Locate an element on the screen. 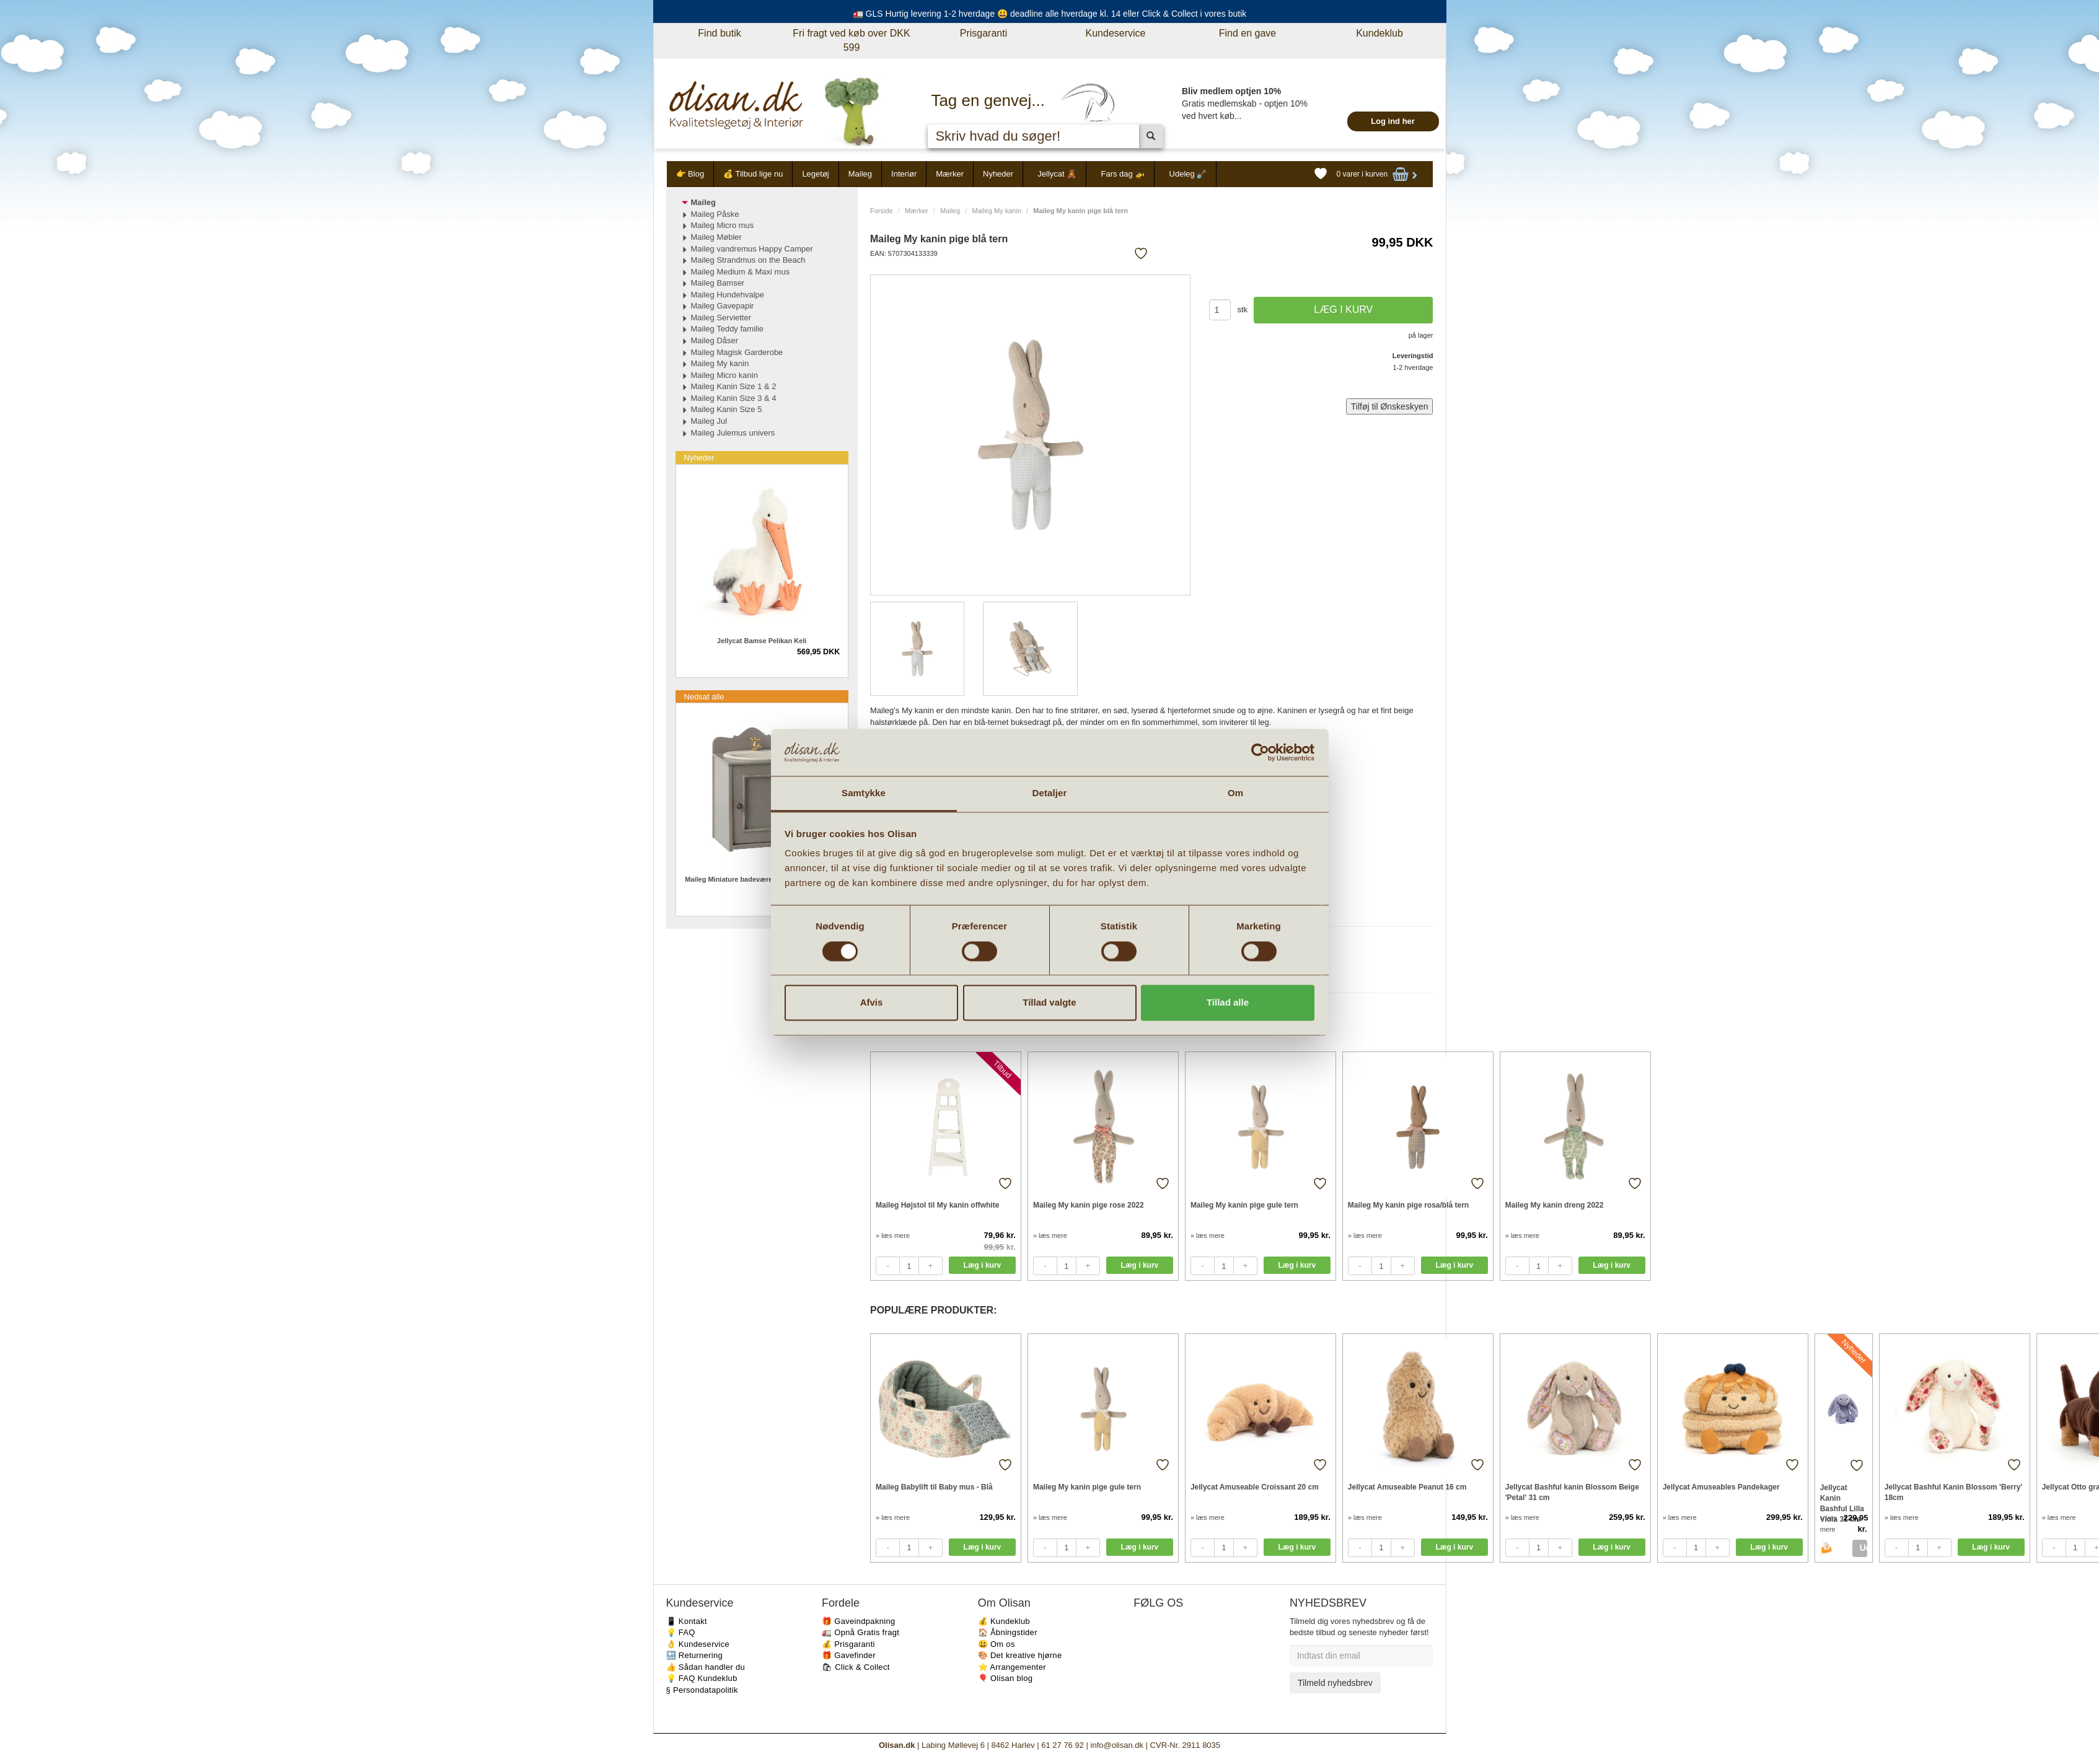  💰 Tilbud lige nu is located at coordinates (753, 173).